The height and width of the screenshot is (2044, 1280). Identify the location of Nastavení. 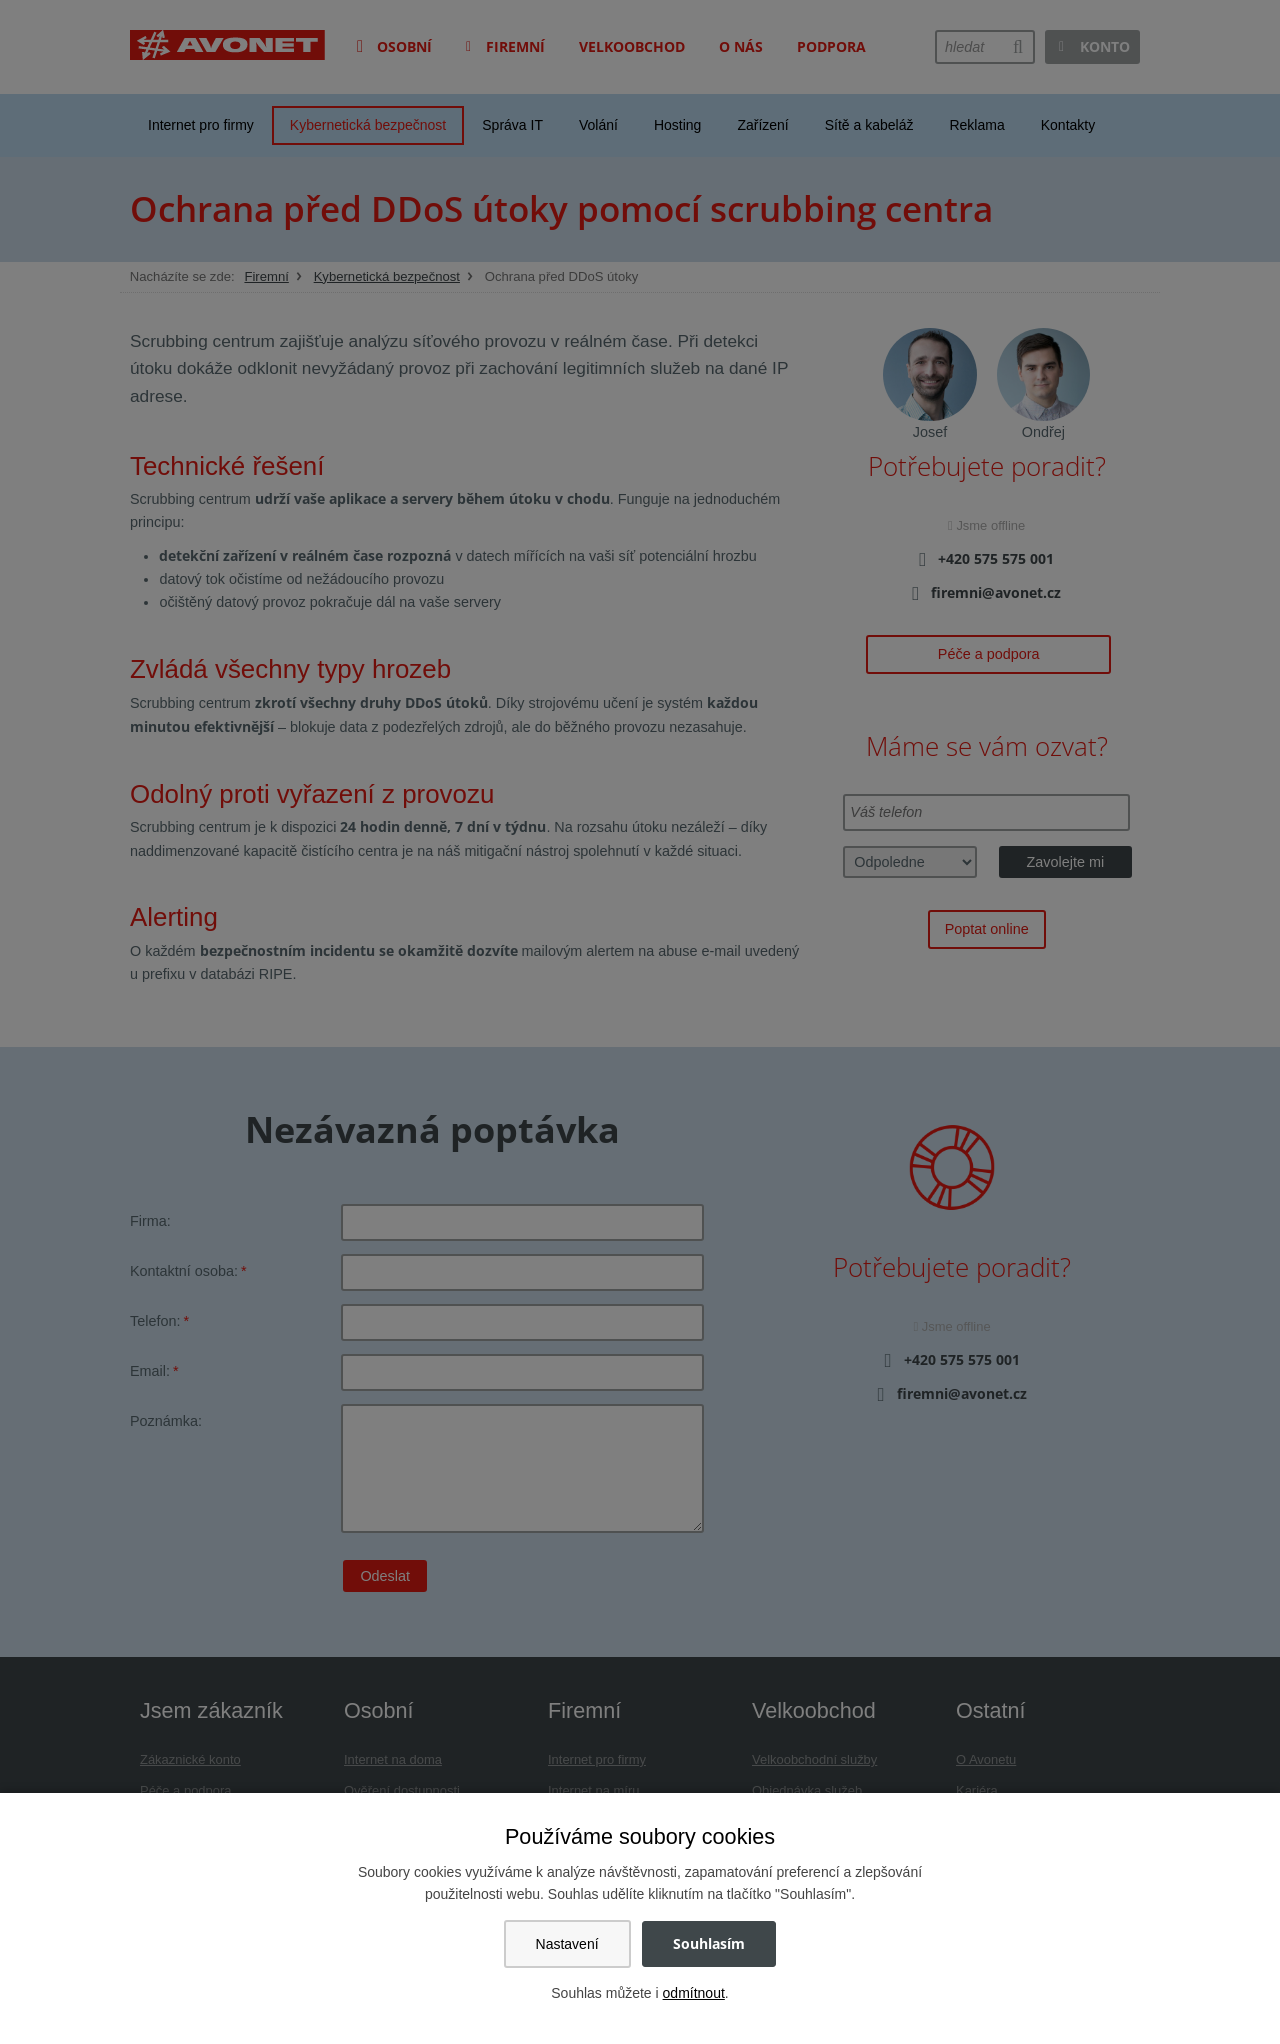
(567, 1944).